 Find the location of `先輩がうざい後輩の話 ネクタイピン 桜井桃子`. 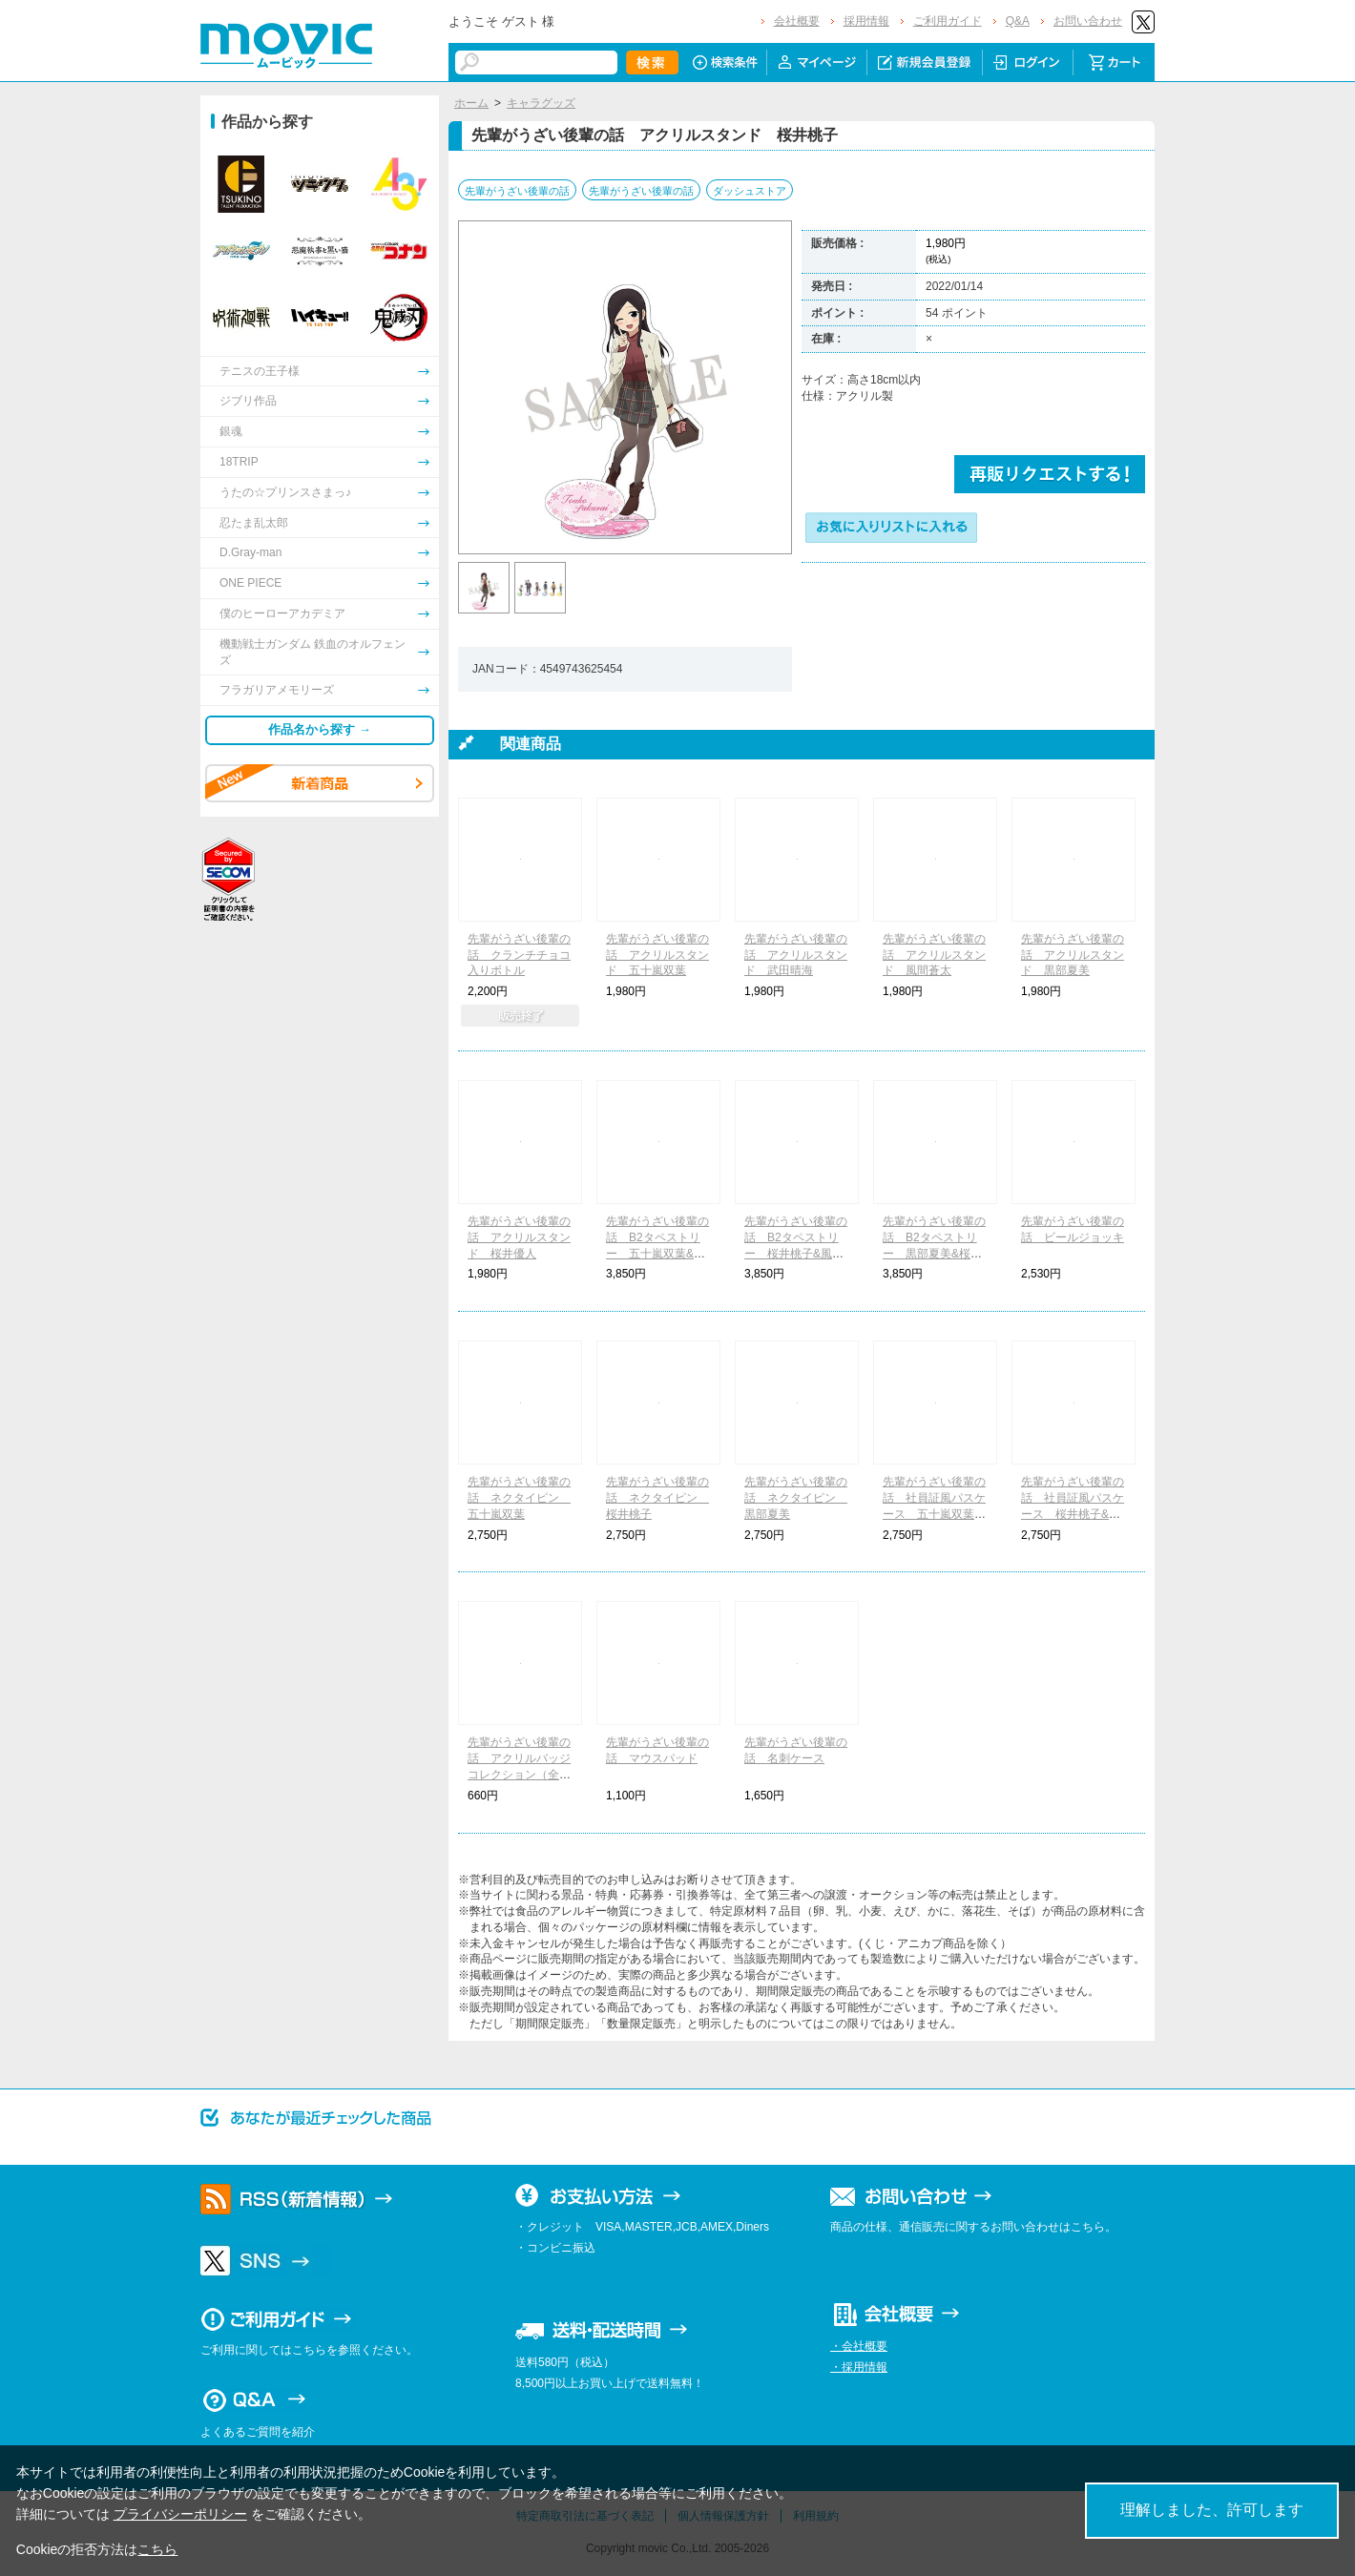

先輩がうざい後輩の話 ネクタイピン 桜井桃子 is located at coordinates (657, 1498).